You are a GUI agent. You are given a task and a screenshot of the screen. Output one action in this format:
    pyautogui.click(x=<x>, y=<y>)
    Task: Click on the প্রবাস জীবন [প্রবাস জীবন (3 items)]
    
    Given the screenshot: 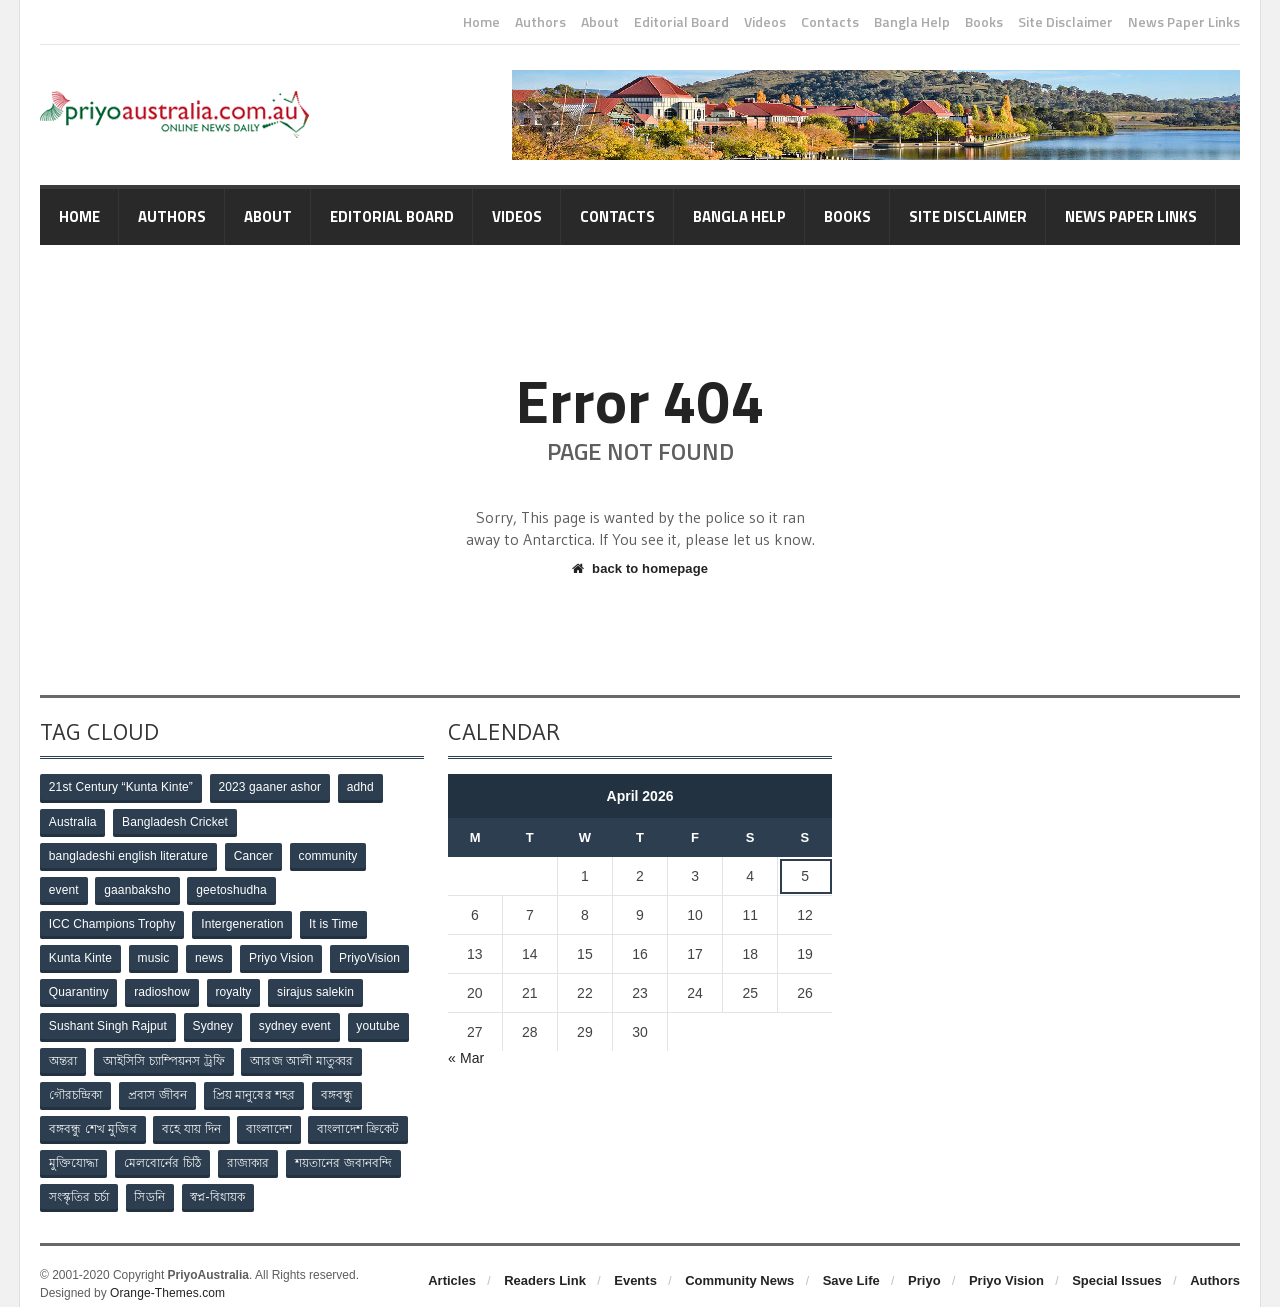 What is the action you would take?
    pyautogui.click(x=160, y=1085)
    